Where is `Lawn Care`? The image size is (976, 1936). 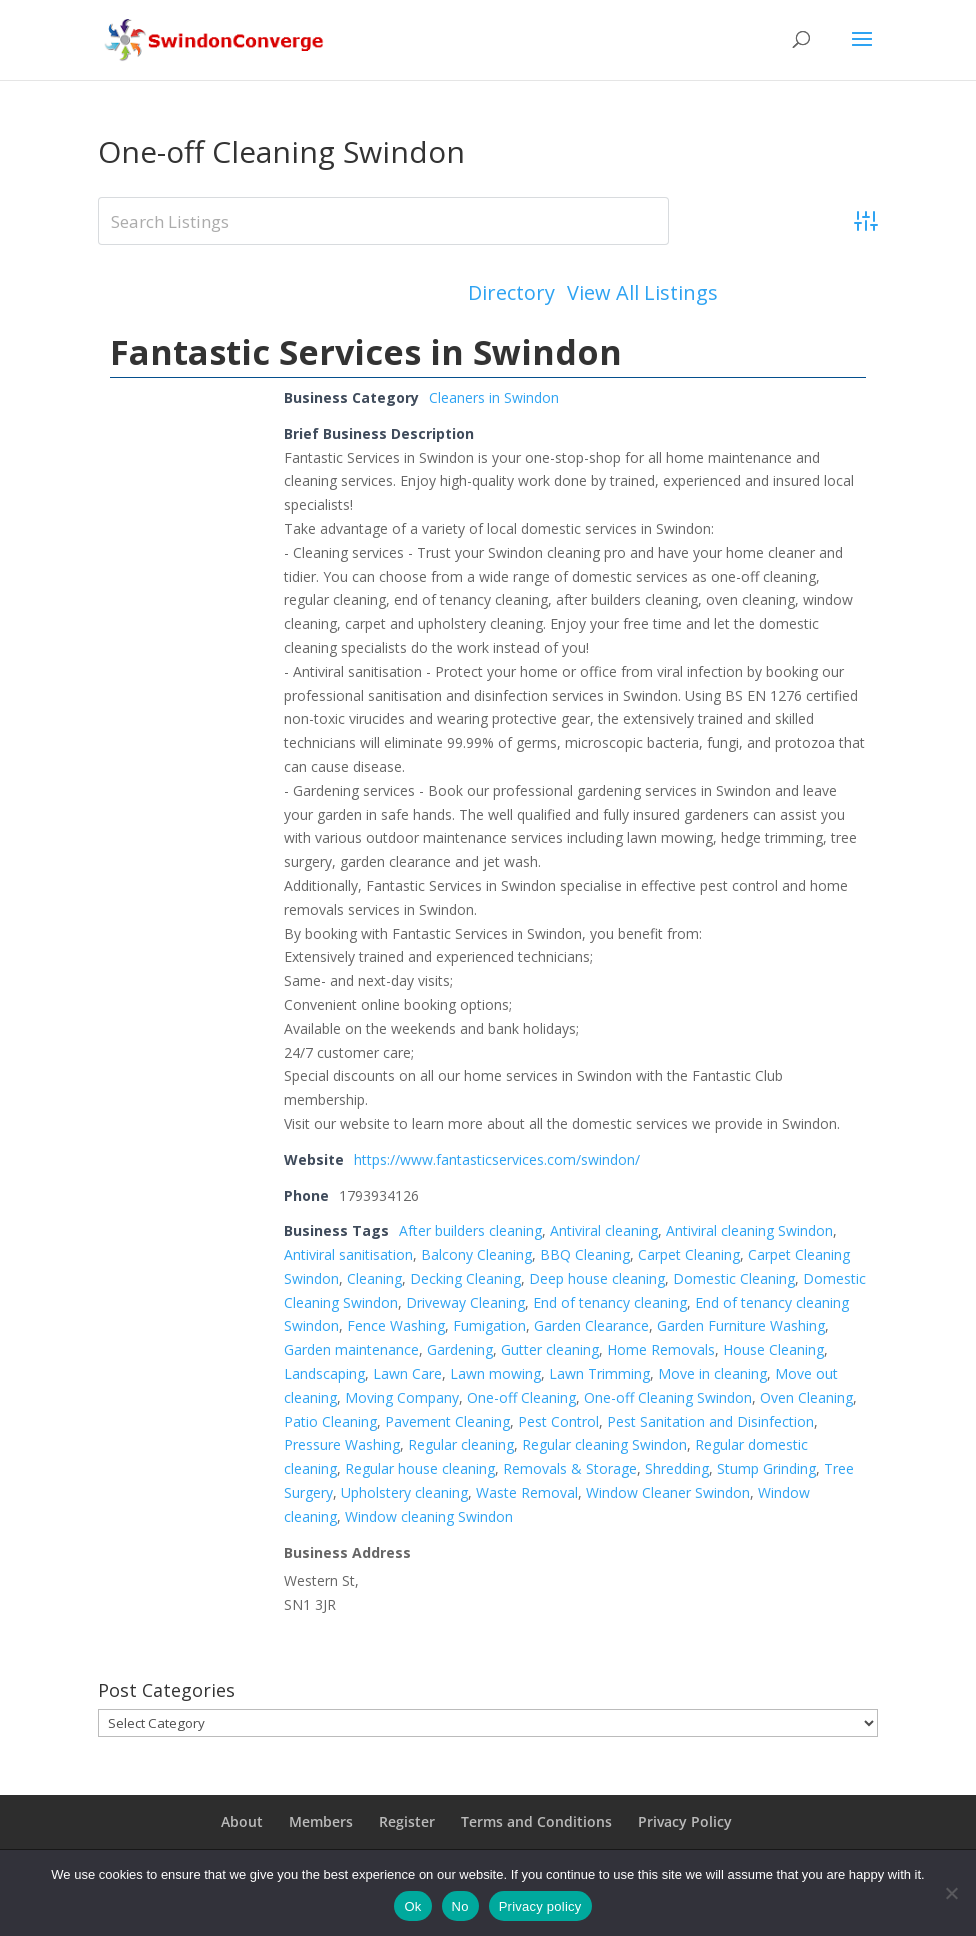 Lawn Care is located at coordinates (407, 1373).